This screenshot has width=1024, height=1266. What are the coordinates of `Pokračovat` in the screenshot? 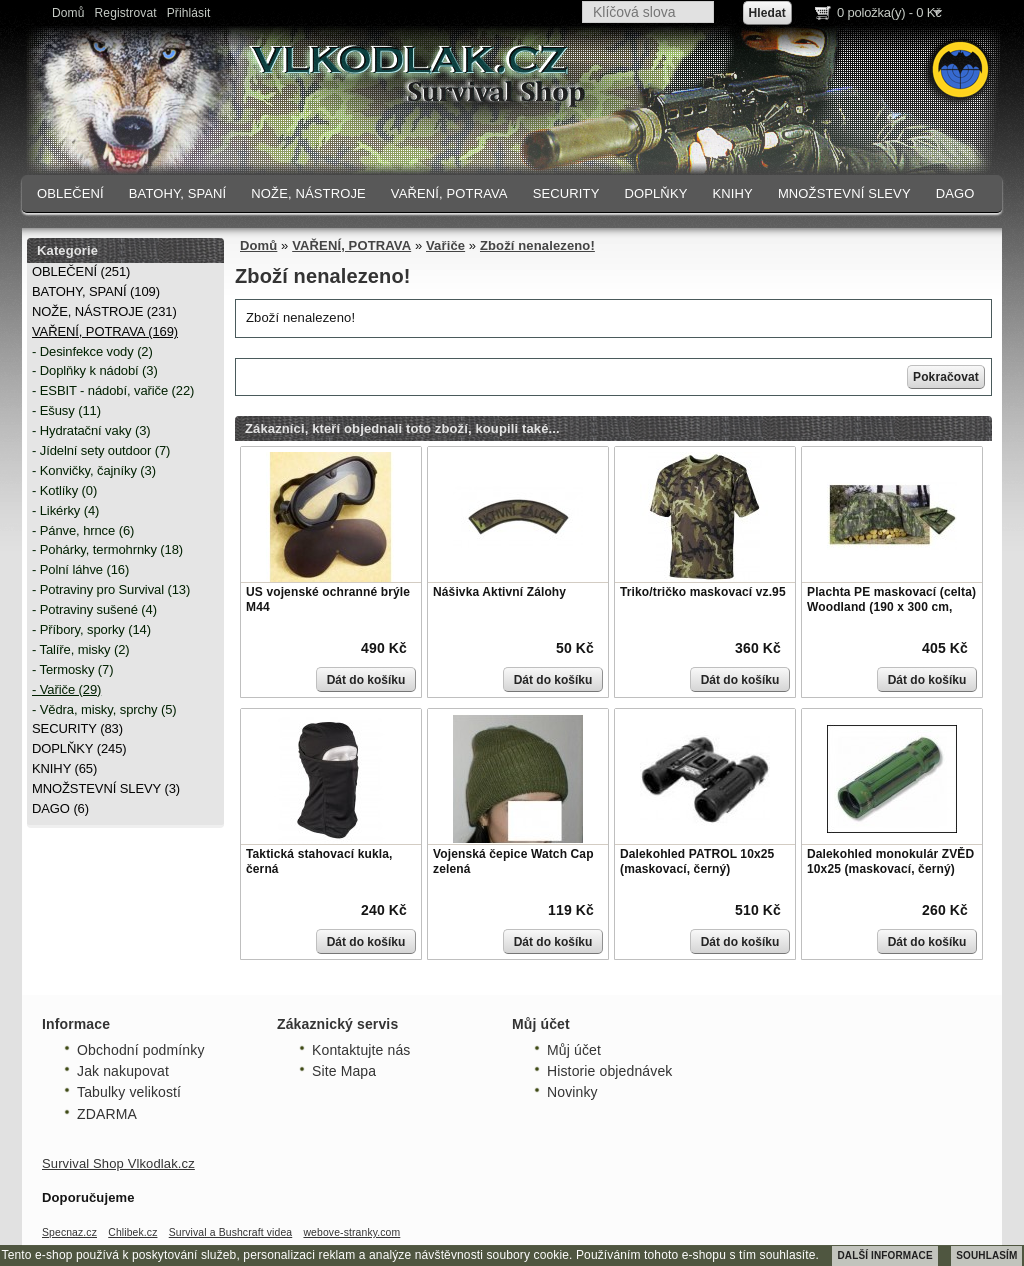 It's located at (946, 377).